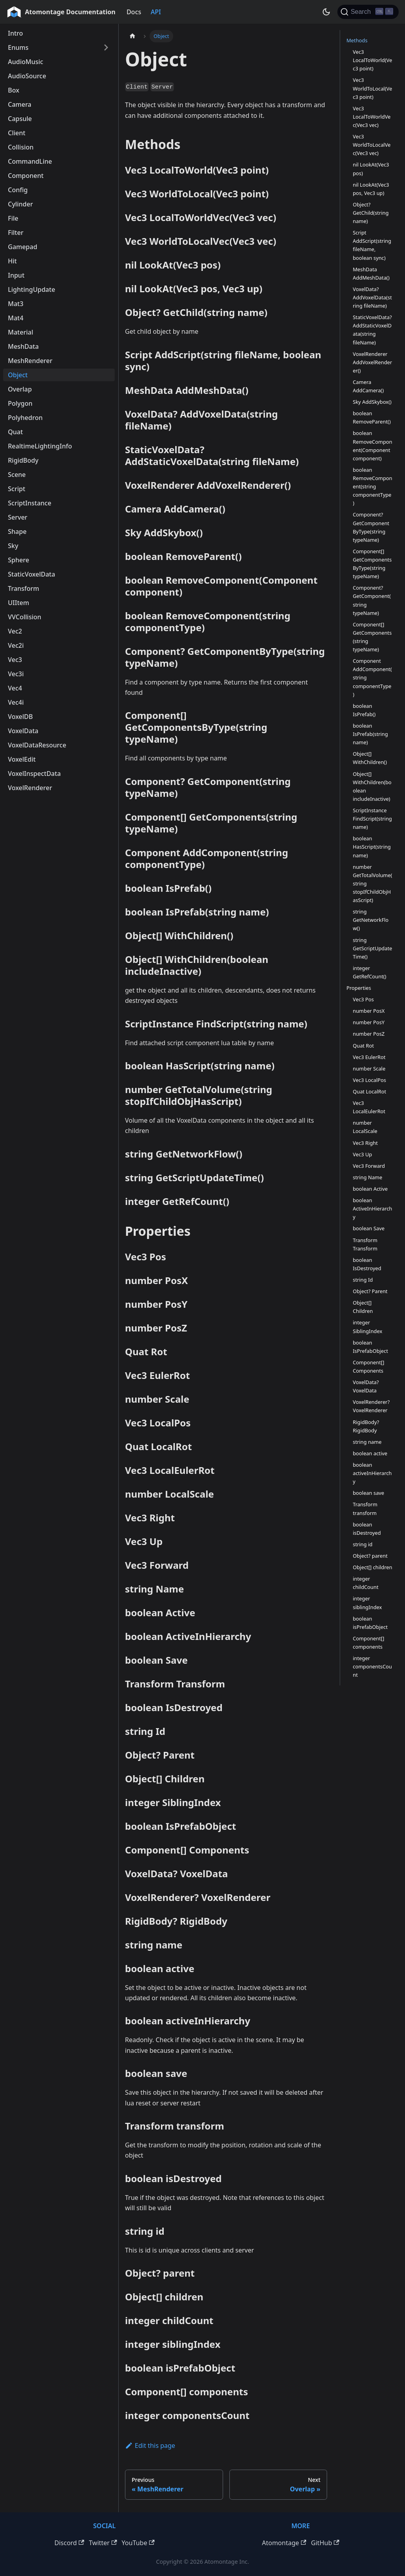 This screenshot has height=2576, width=405. I want to click on Sphere, so click(18, 560).